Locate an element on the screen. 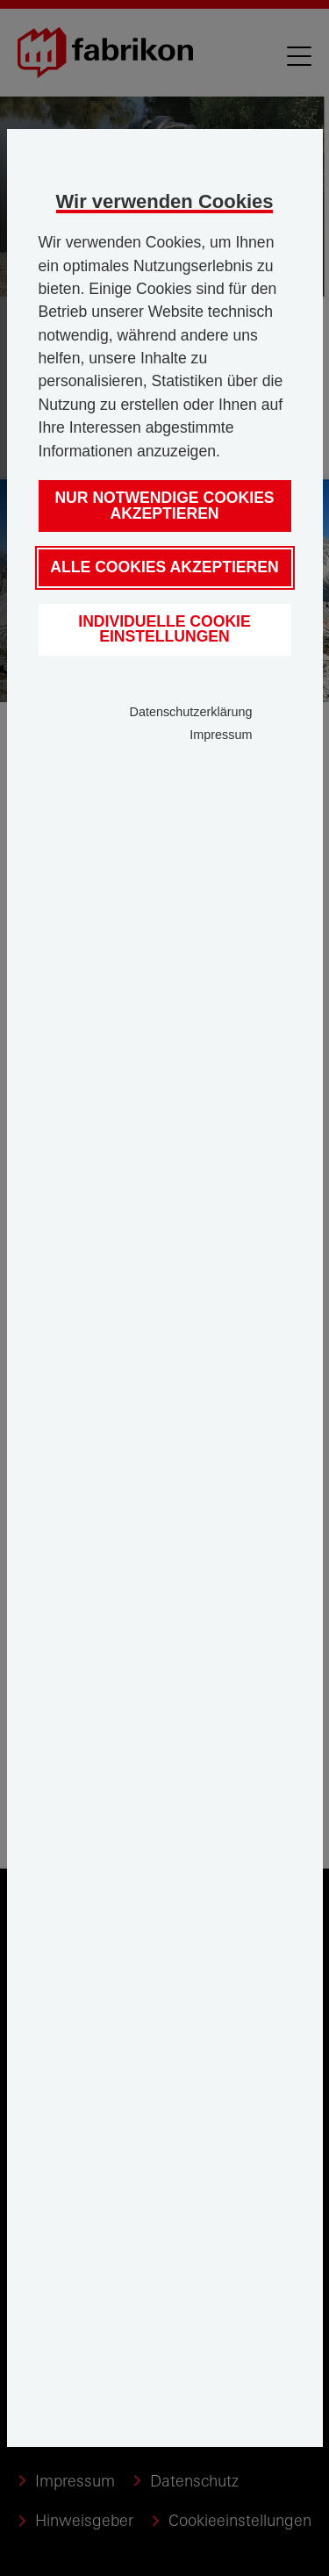 This screenshot has height=2576, width=329. Alle Cookies akzeptieren is located at coordinates (164, 567).